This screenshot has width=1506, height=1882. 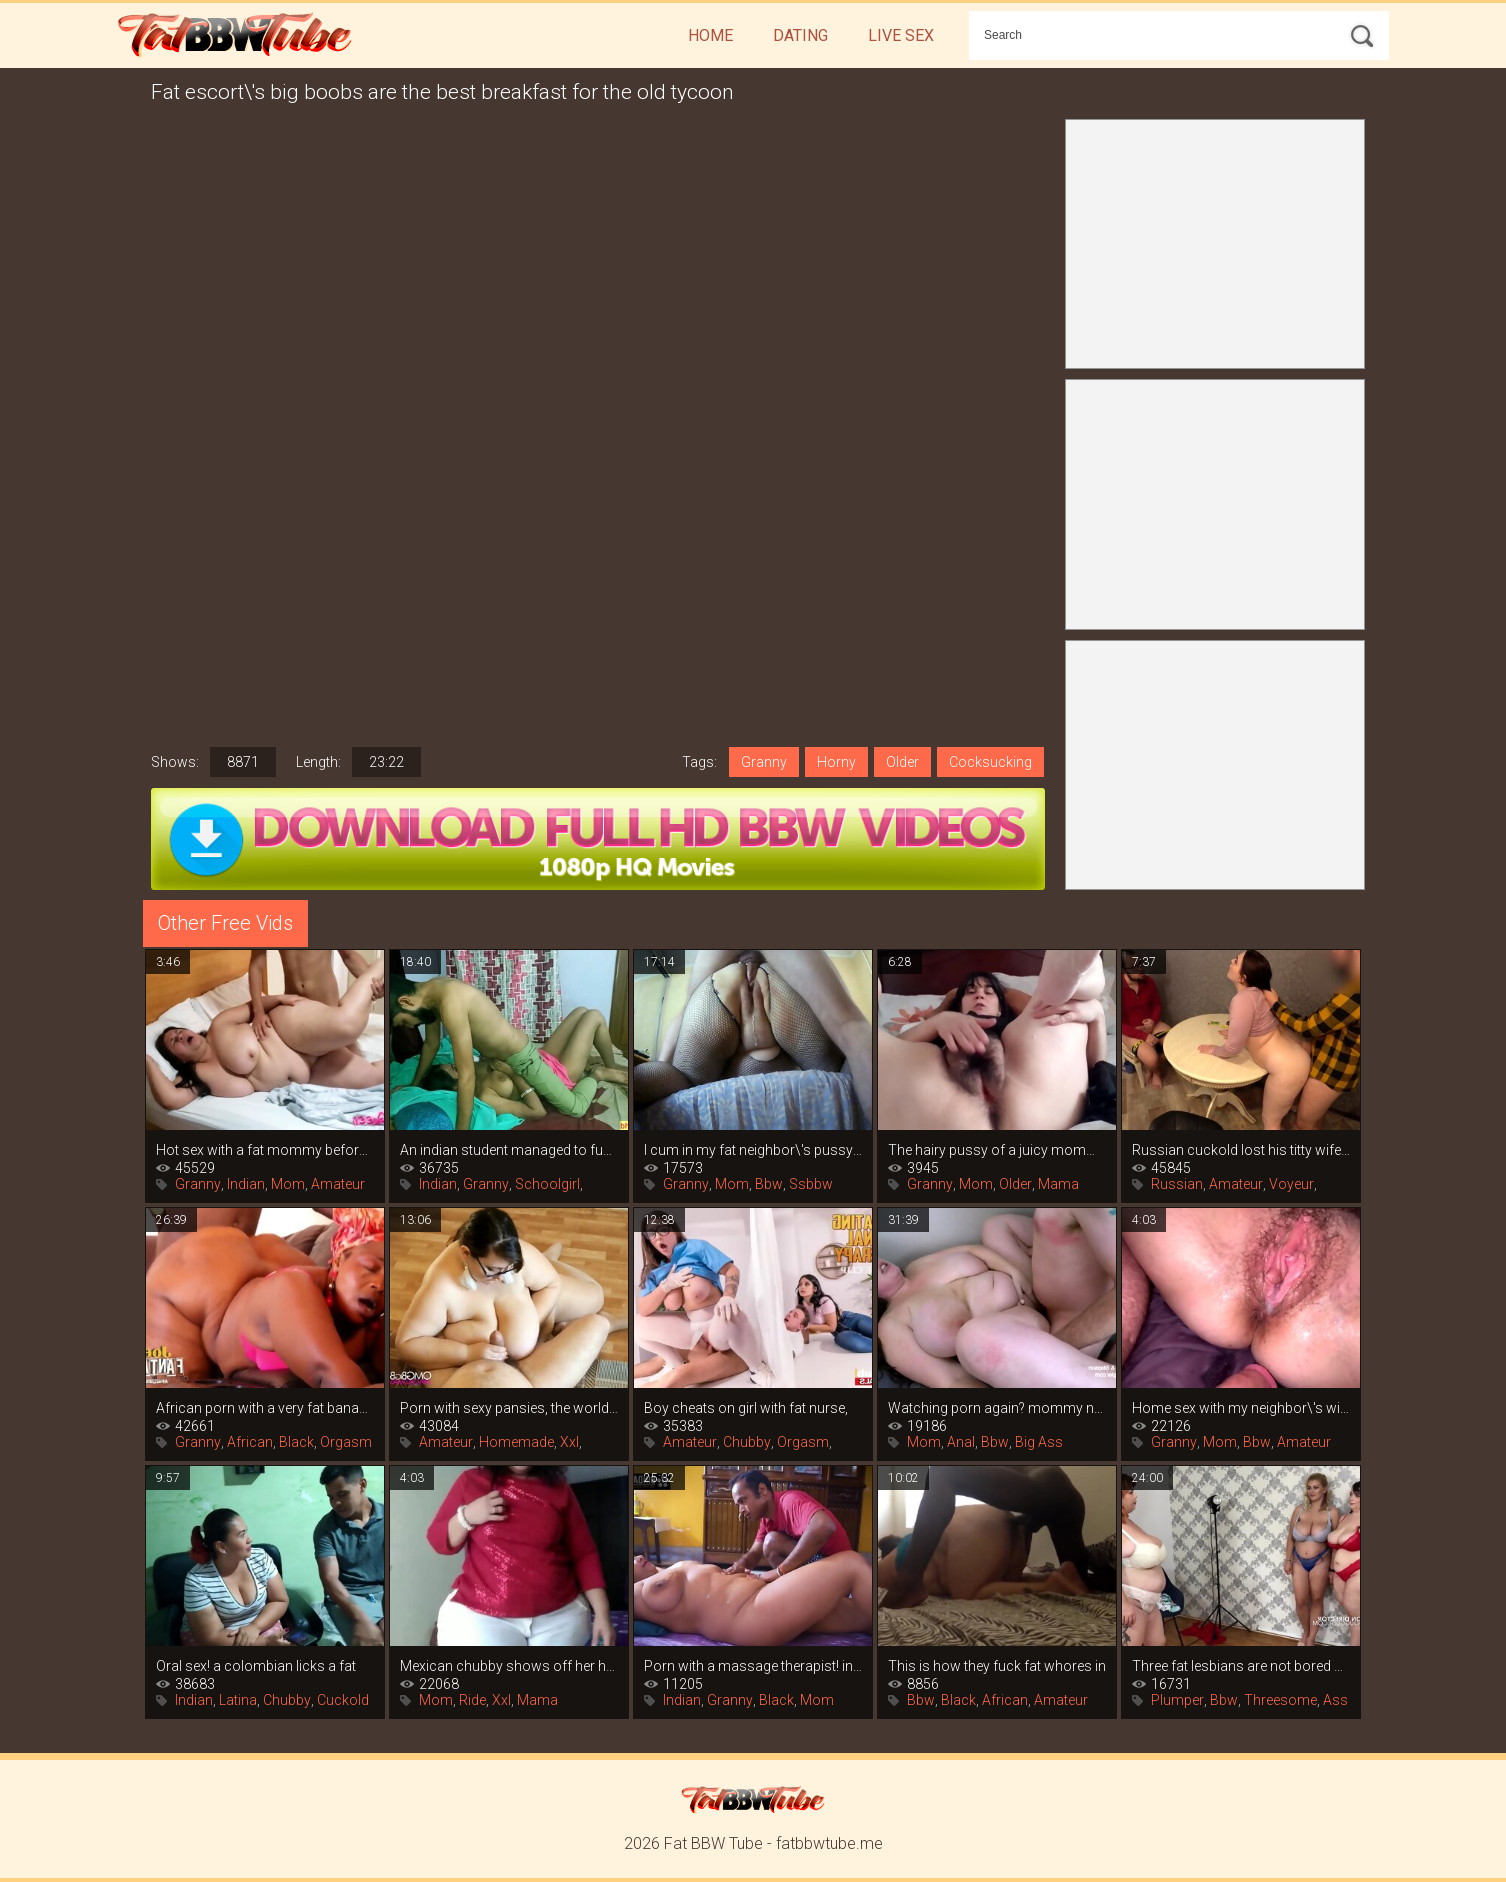 What do you see at coordinates (250, 1442) in the screenshot?
I see `African` at bounding box center [250, 1442].